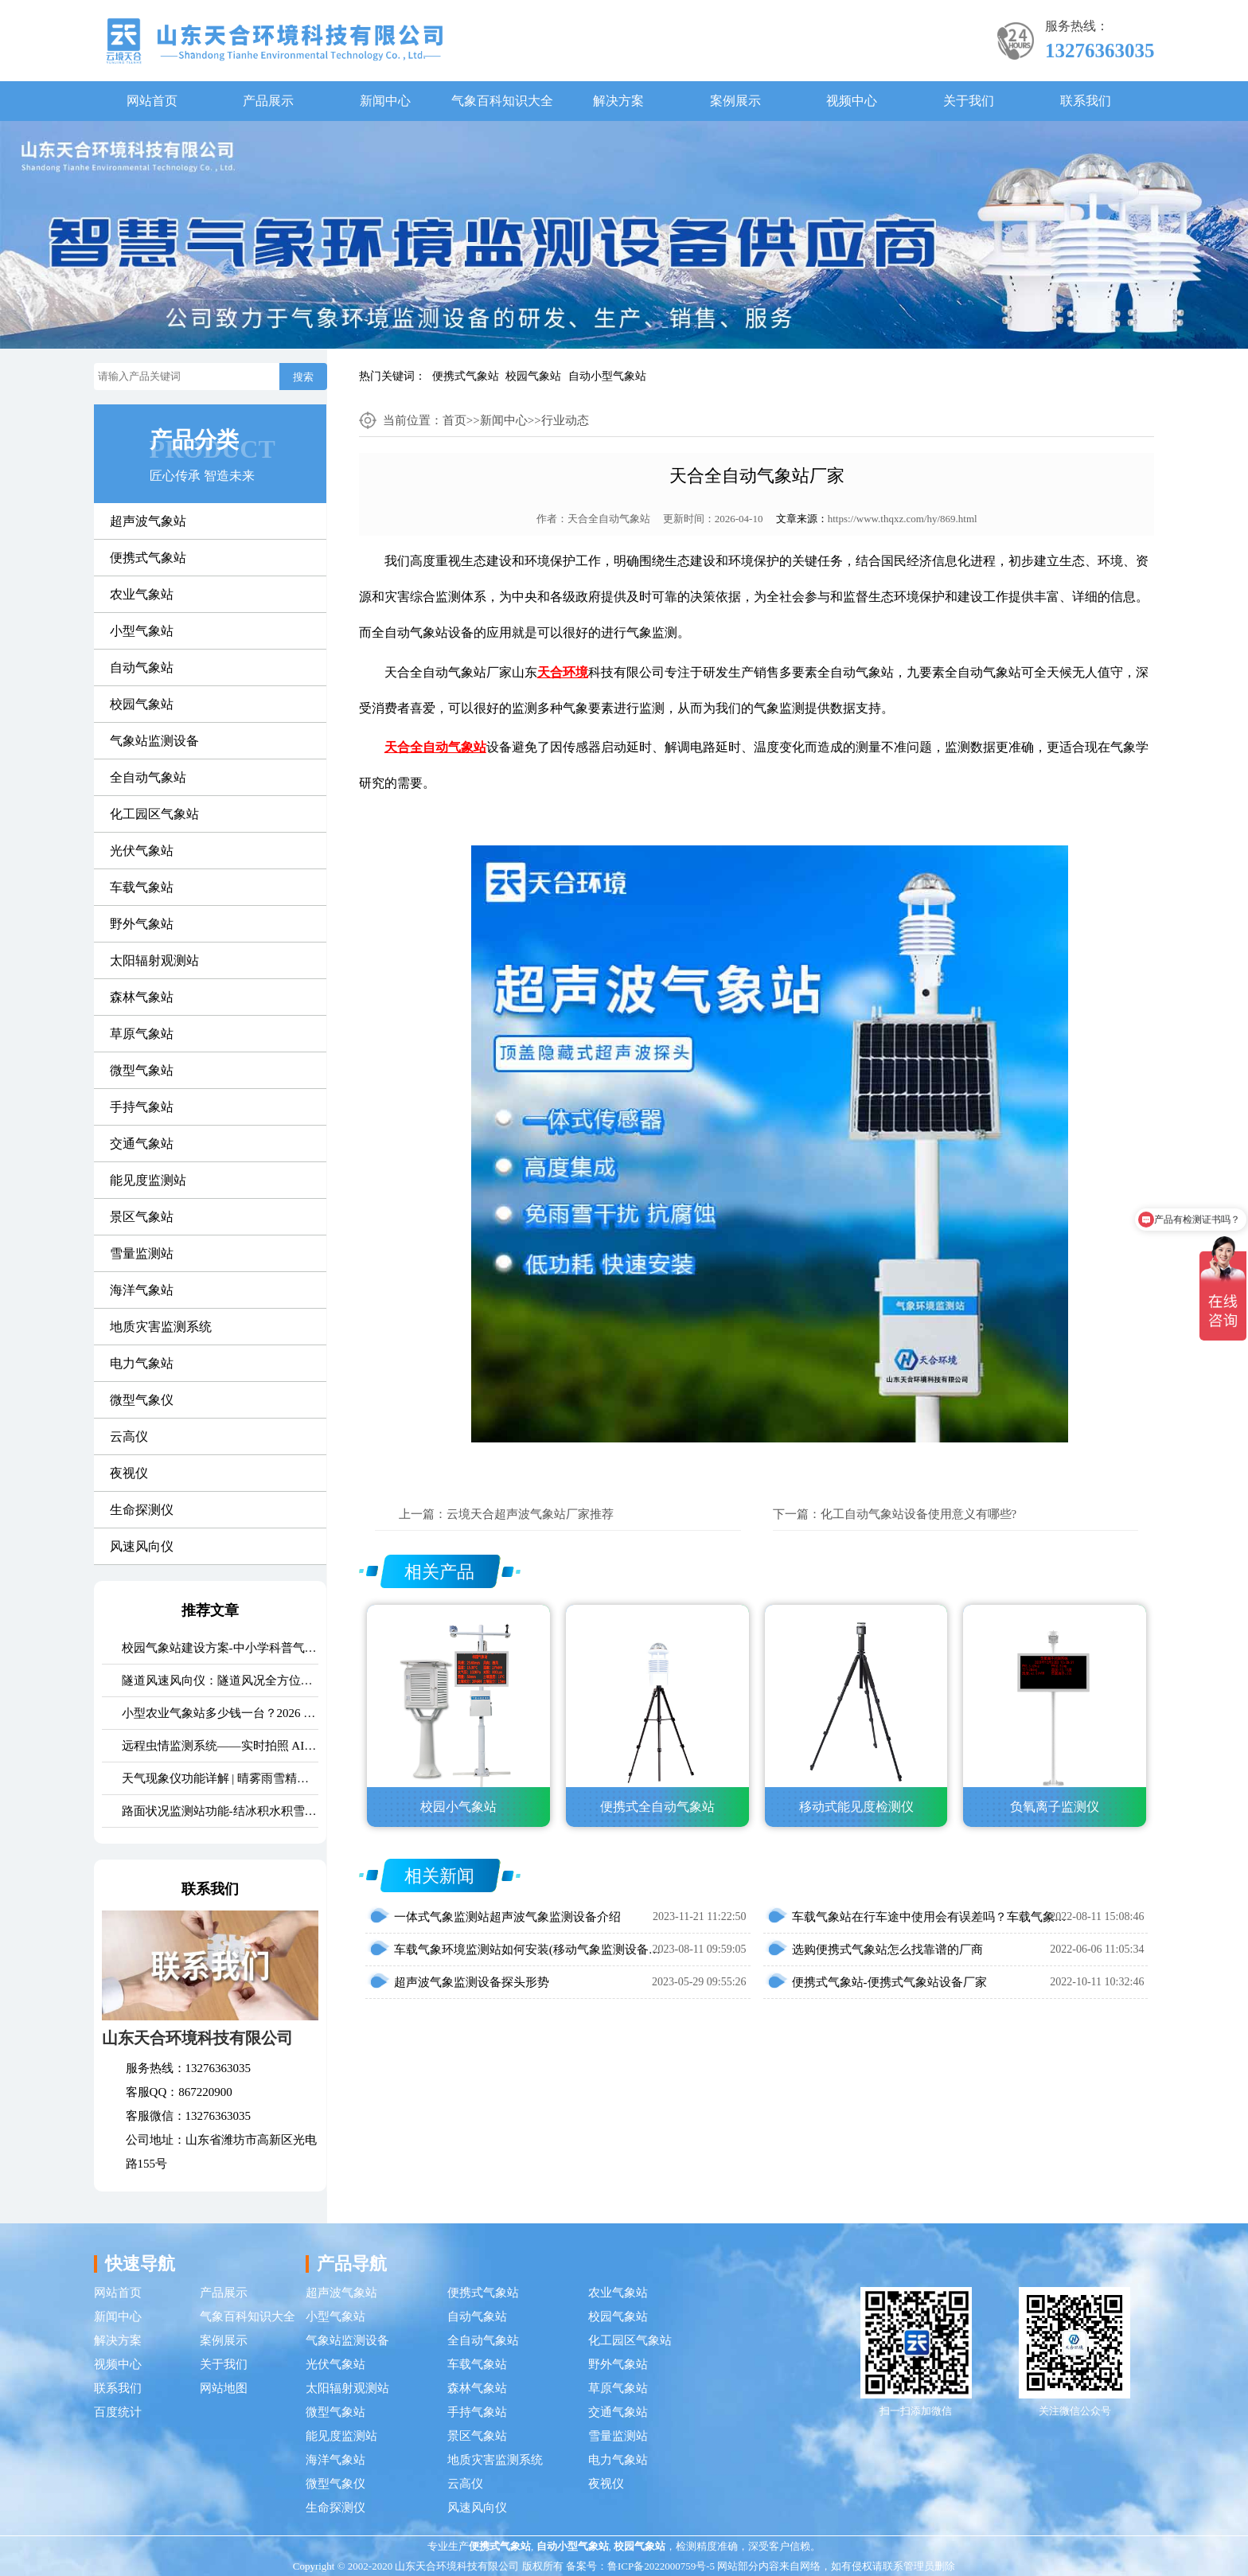 The width and height of the screenshot is (1248, 2576). Describe the element at coordinates (129, 1436) in the screenshot. I see `云高仪` at that location.